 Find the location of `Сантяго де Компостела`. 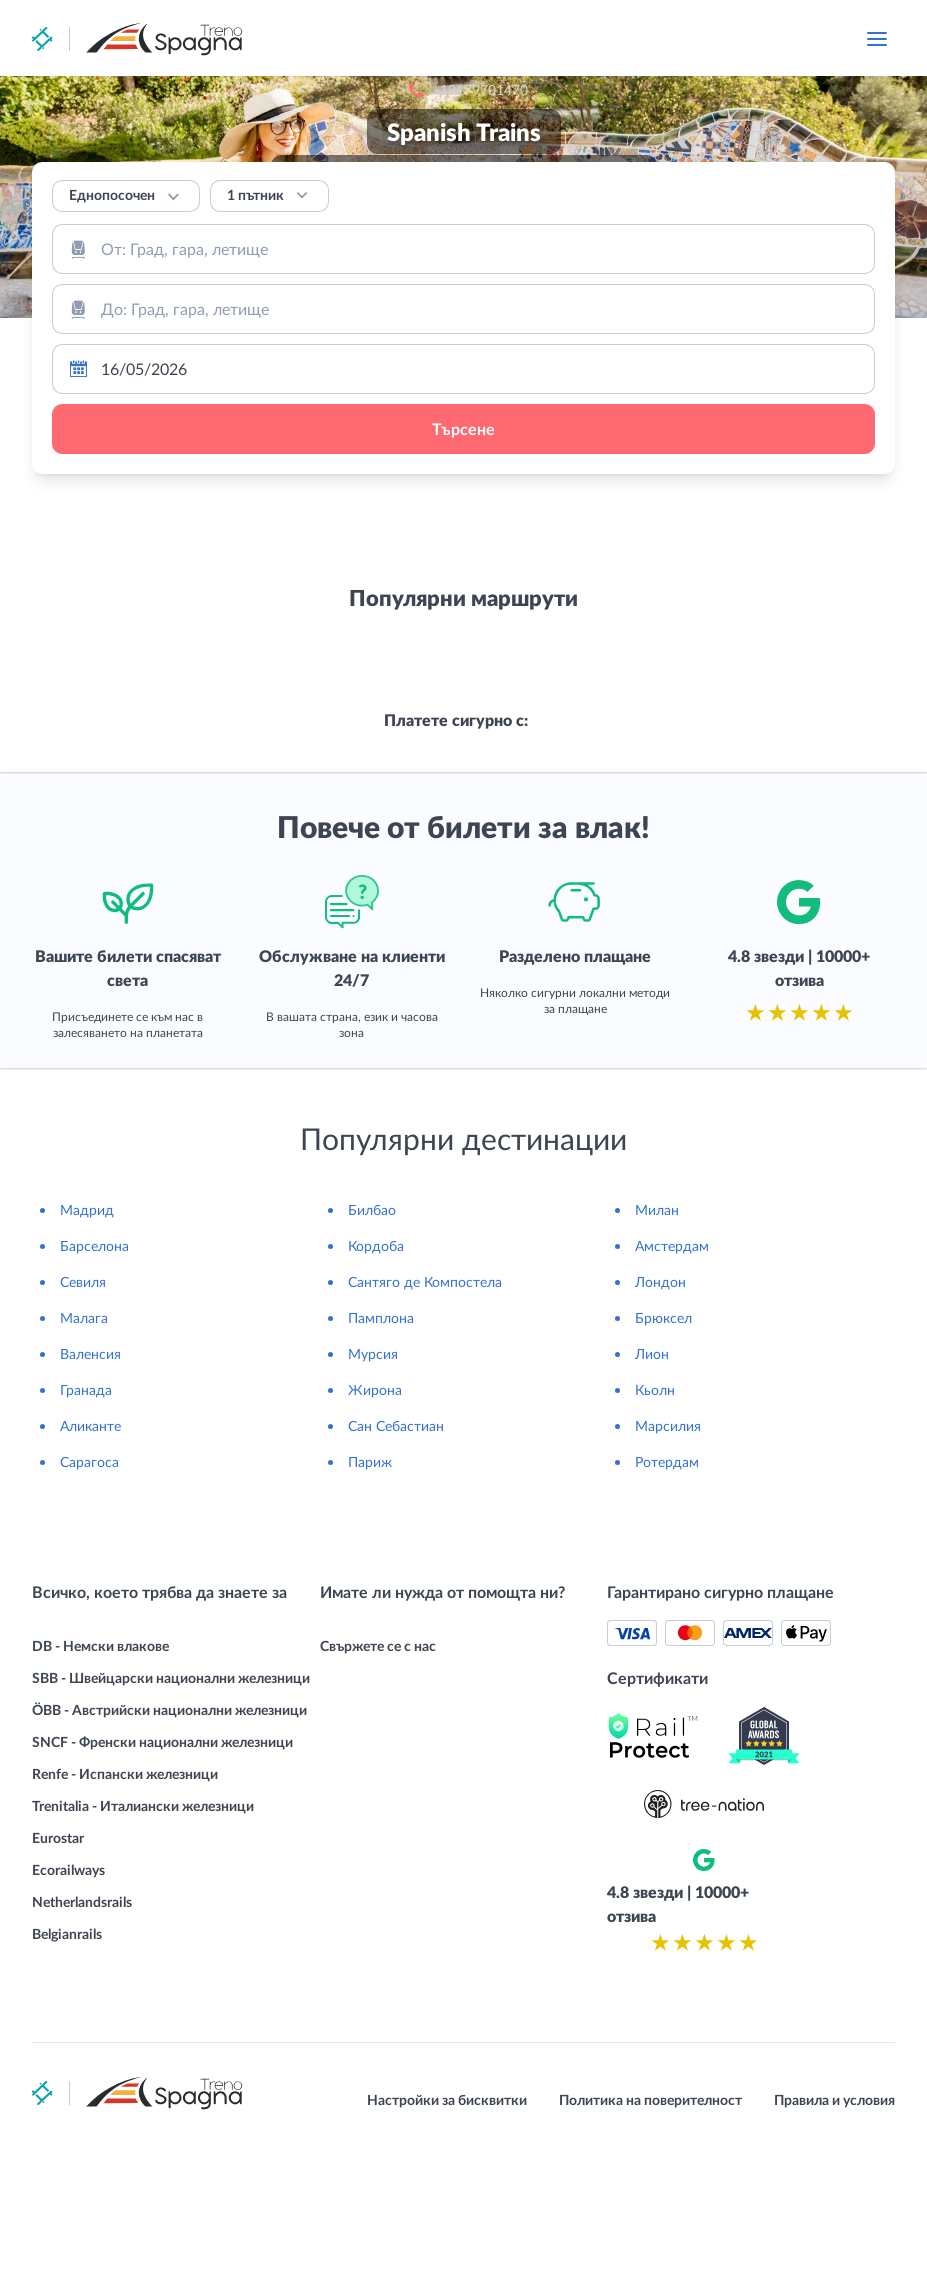

Сантяго де Компостела is located at coordinates (425, 1411).